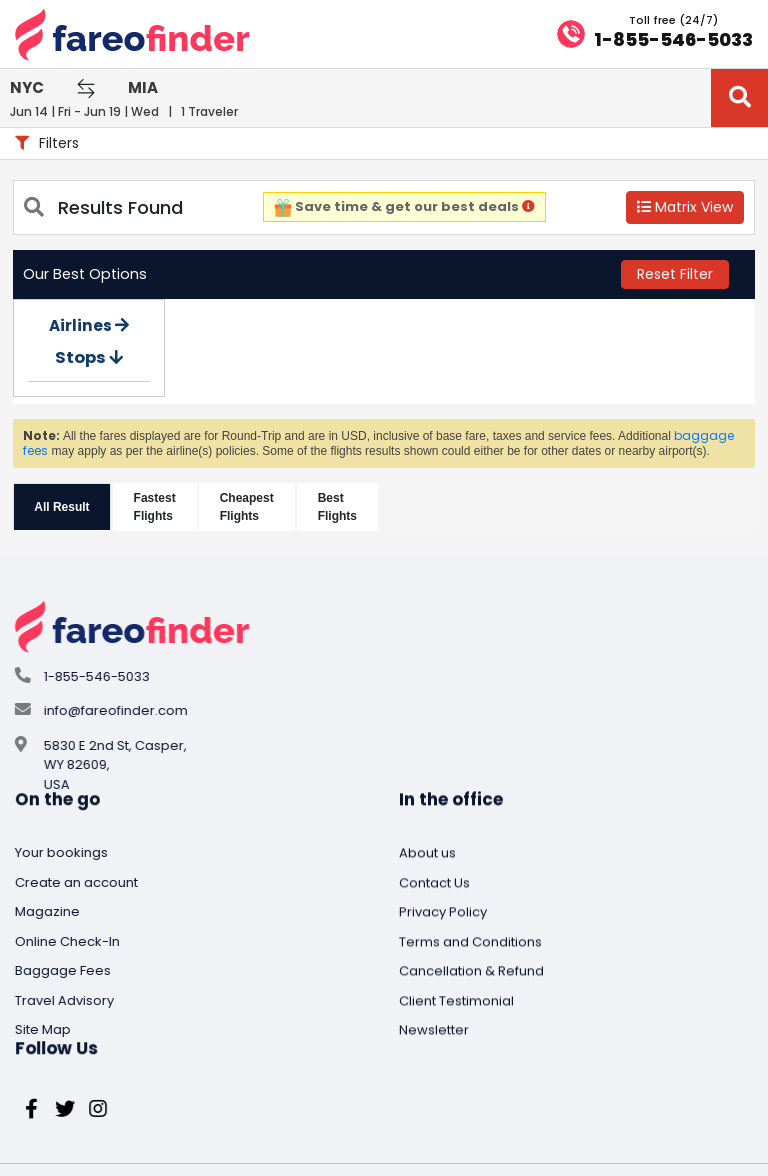 The image size is (768, 1176). What do you see at coordinates (86, 1054) in the screenshot?
I see `Terms and Conditions` at bounding box center [86, 1054].